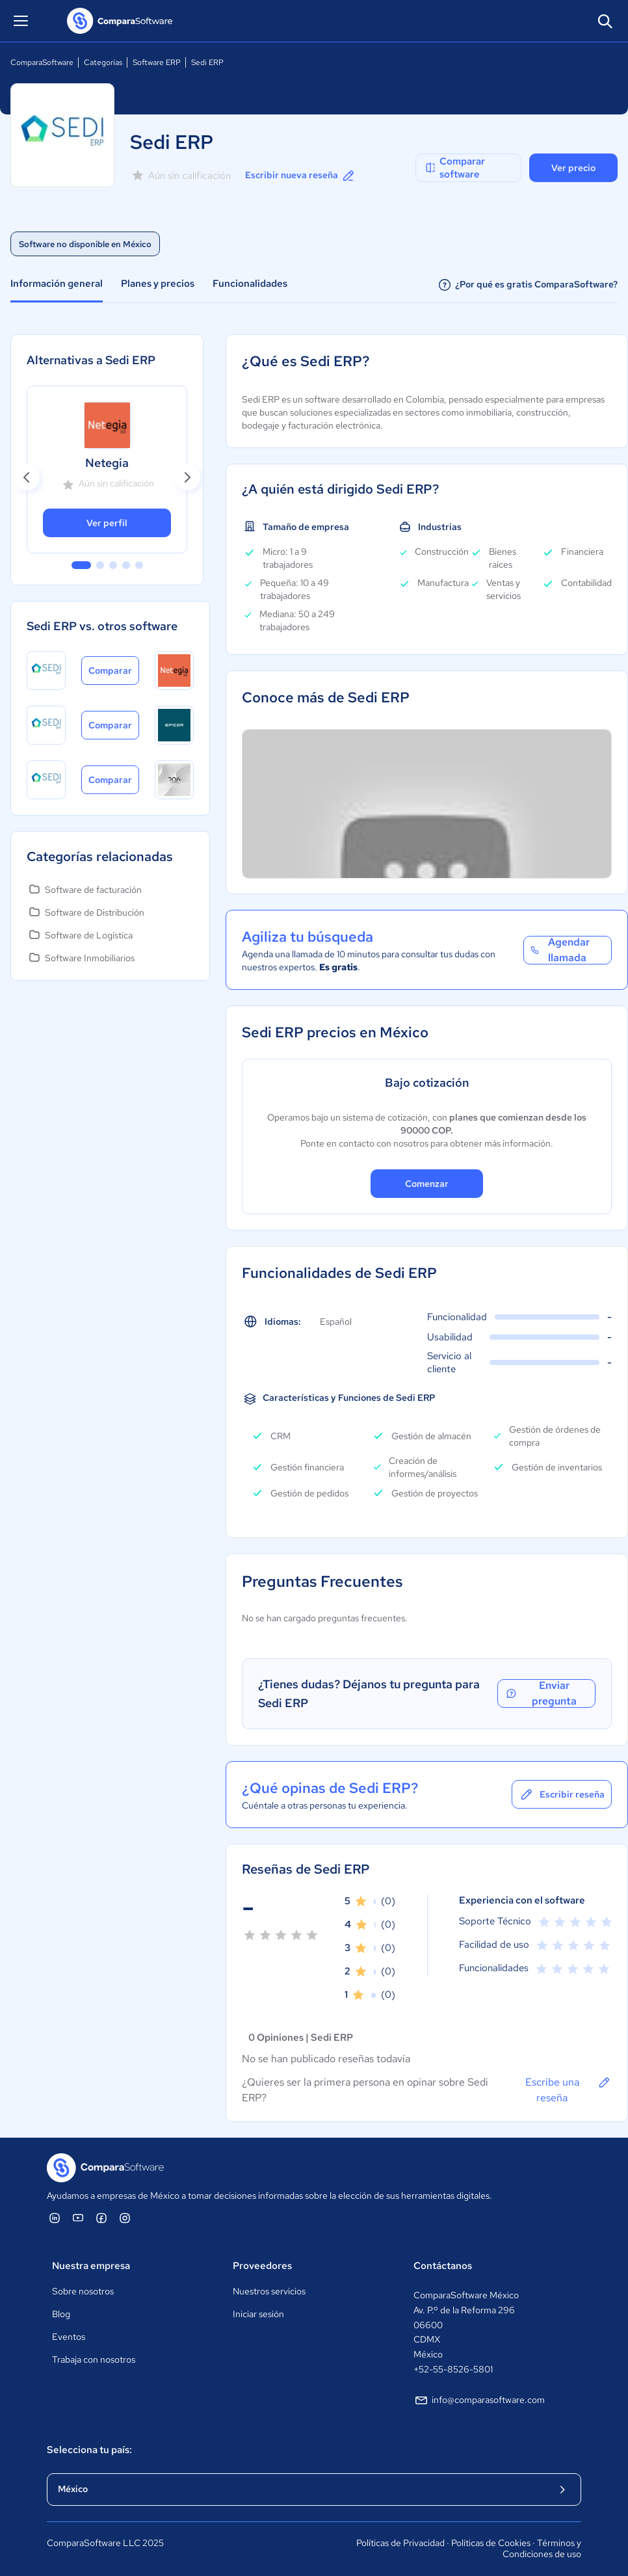 This screenshot has width=628, height=2576. What do you see at coordinates (258, 2314) in the screenshot?
I see `Iniciar sesión` at bounding box center [258, 2314].